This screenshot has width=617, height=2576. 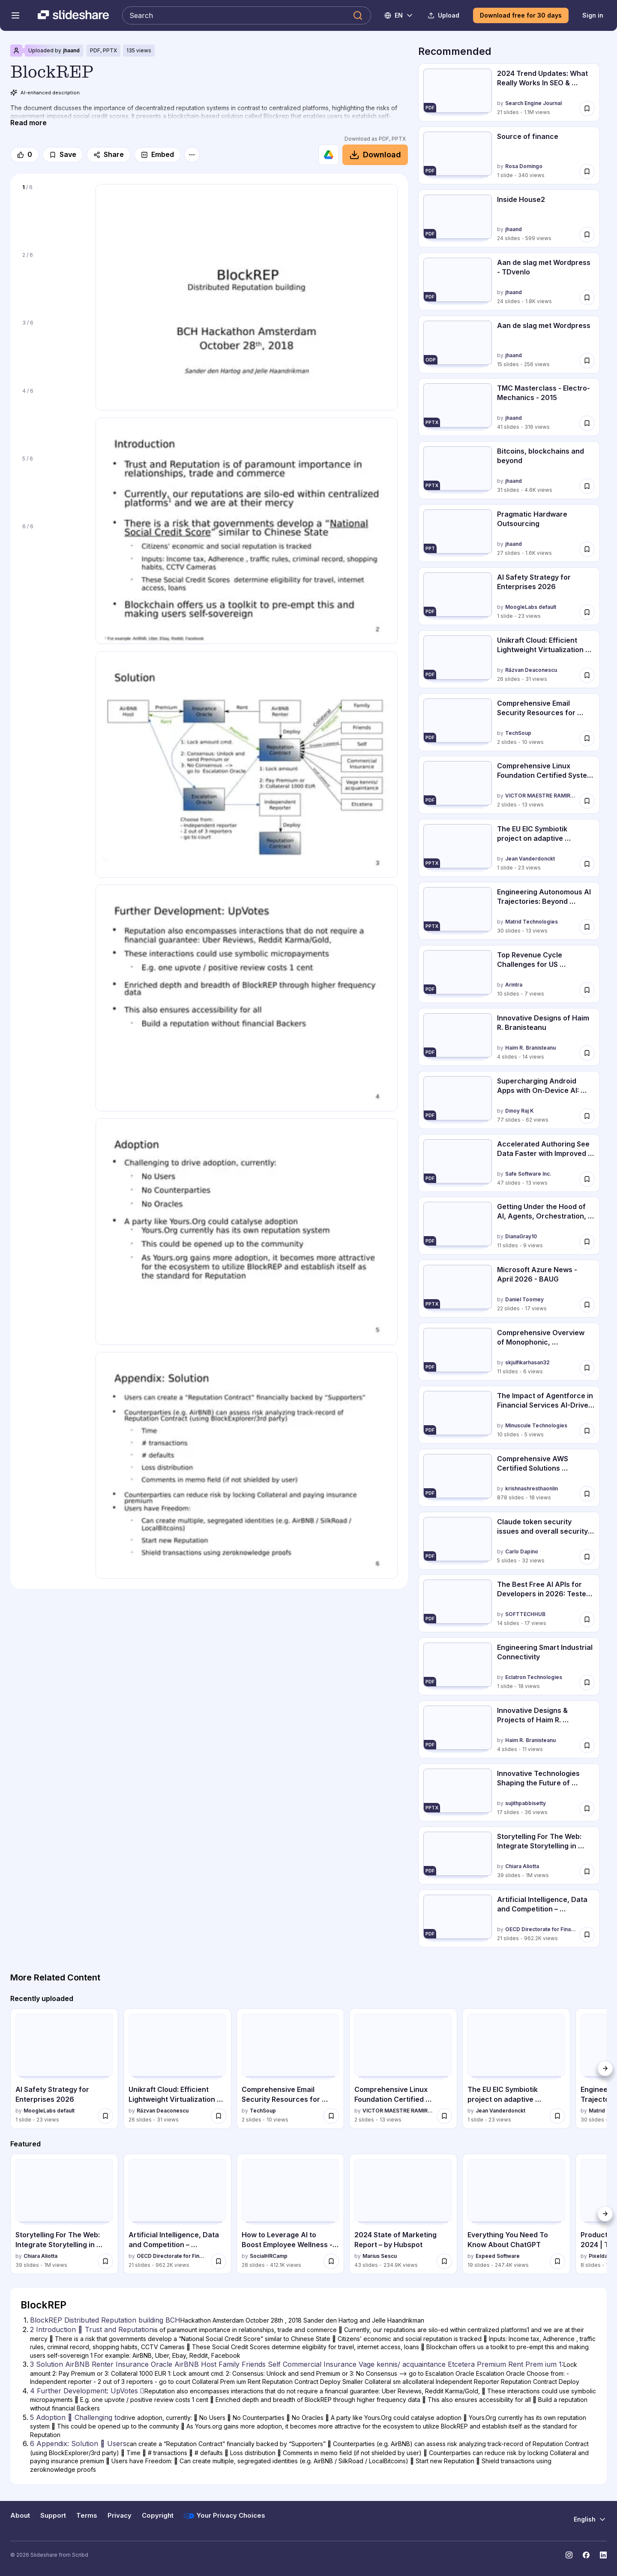 I want to click on [Save The EU EIC Symbiotik project on adaptive information visualization for later], so click(x=587, y=864).